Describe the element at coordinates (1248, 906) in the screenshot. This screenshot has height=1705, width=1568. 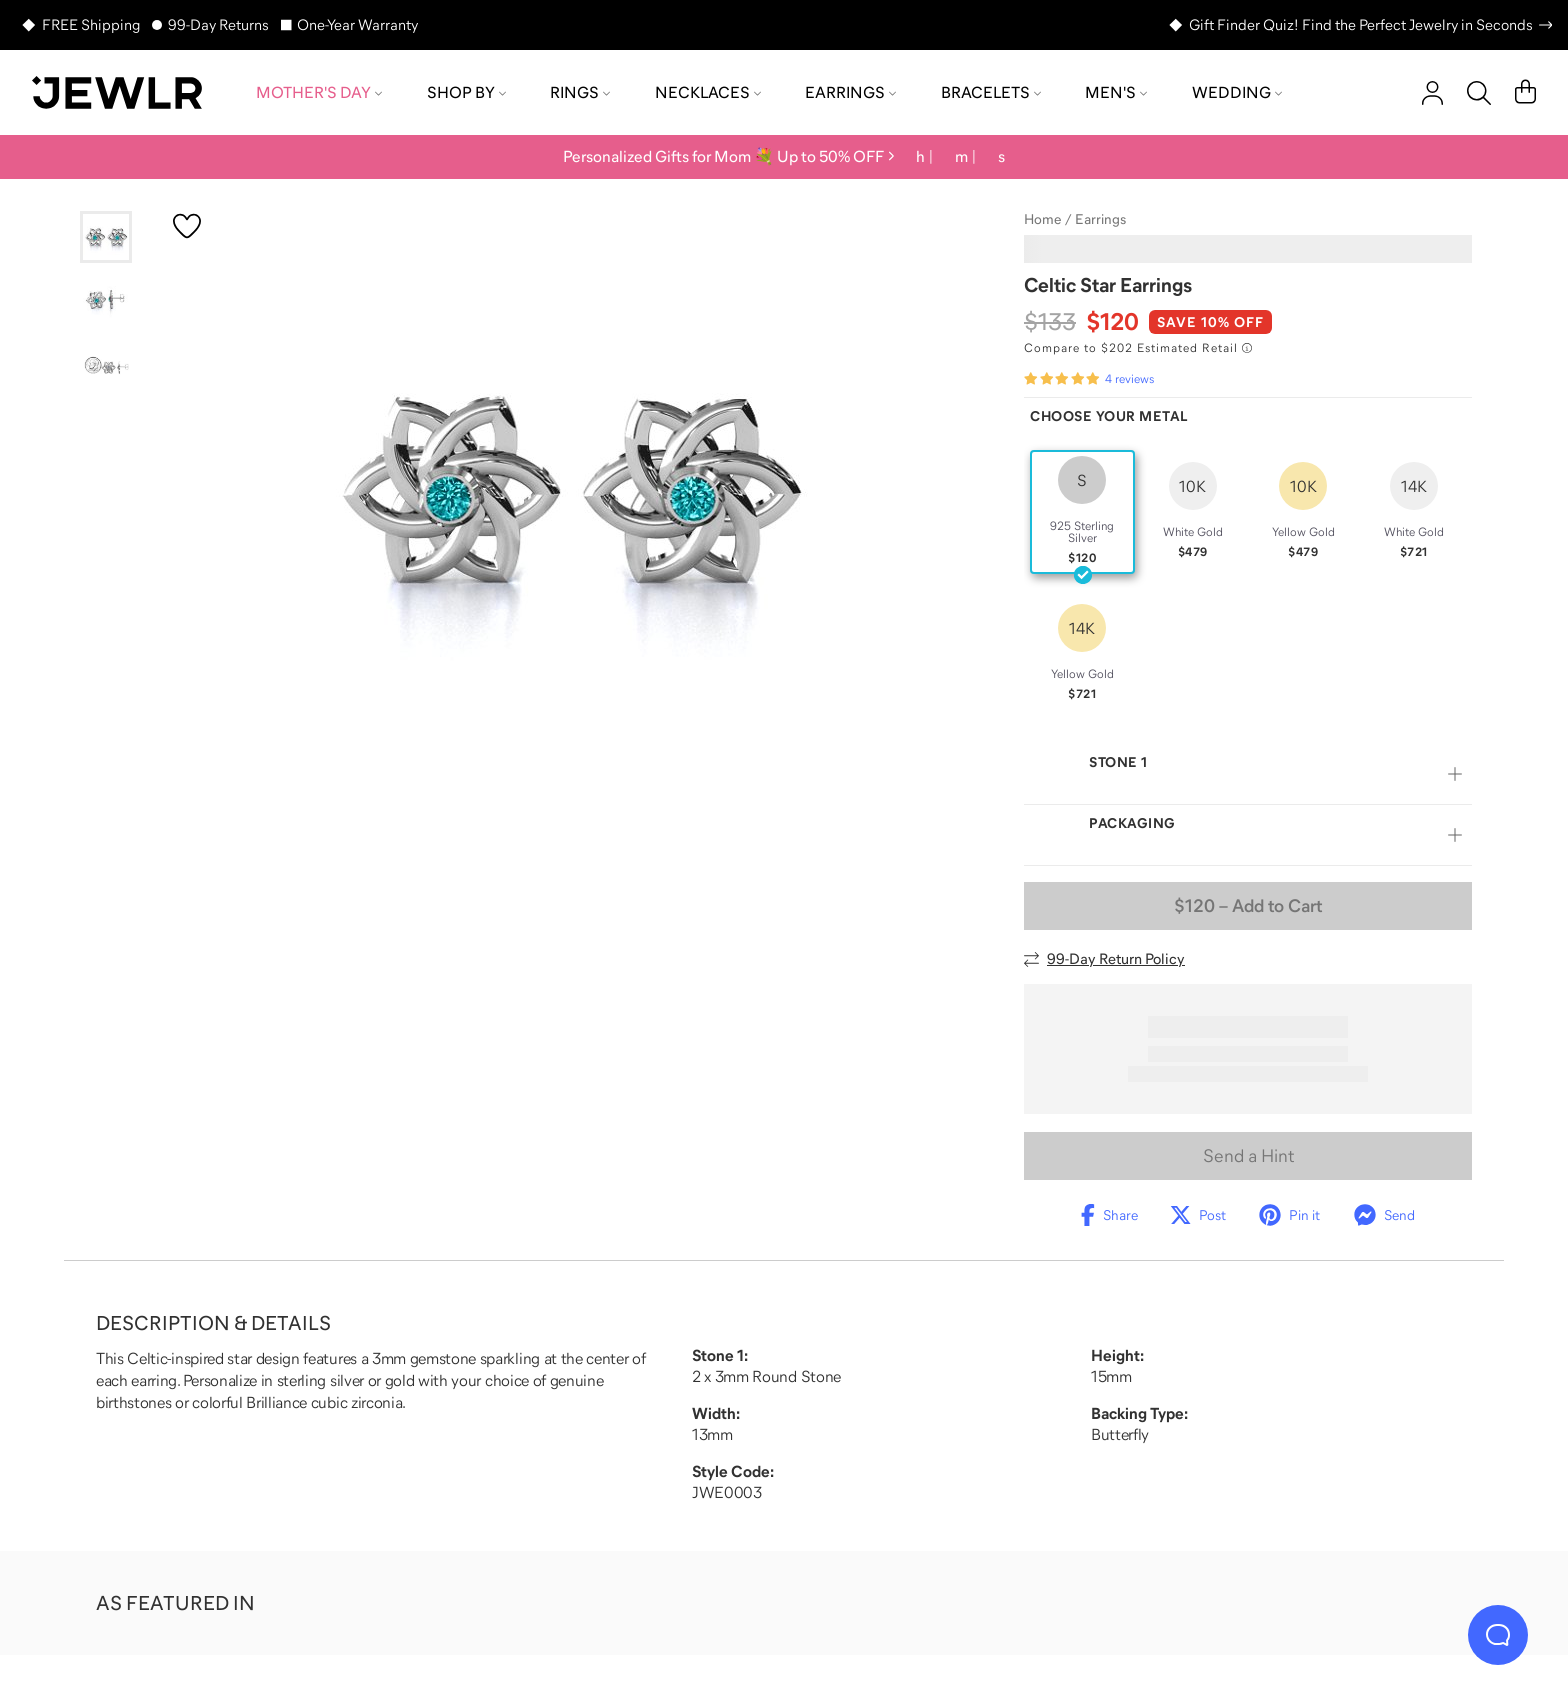
I see `– Add to Cart [Add to Cart]` at that location.